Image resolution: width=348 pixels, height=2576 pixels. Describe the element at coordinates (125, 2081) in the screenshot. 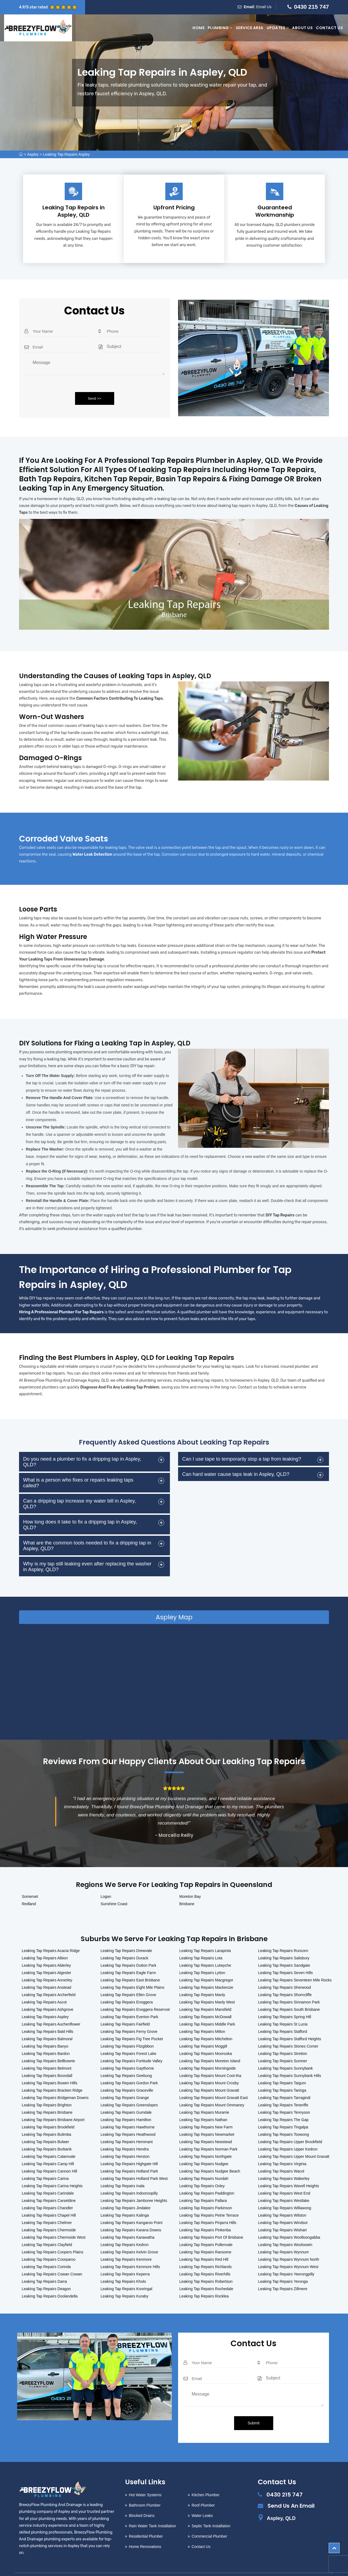

I see `Leaking Tap Repairs Grange` at that location.